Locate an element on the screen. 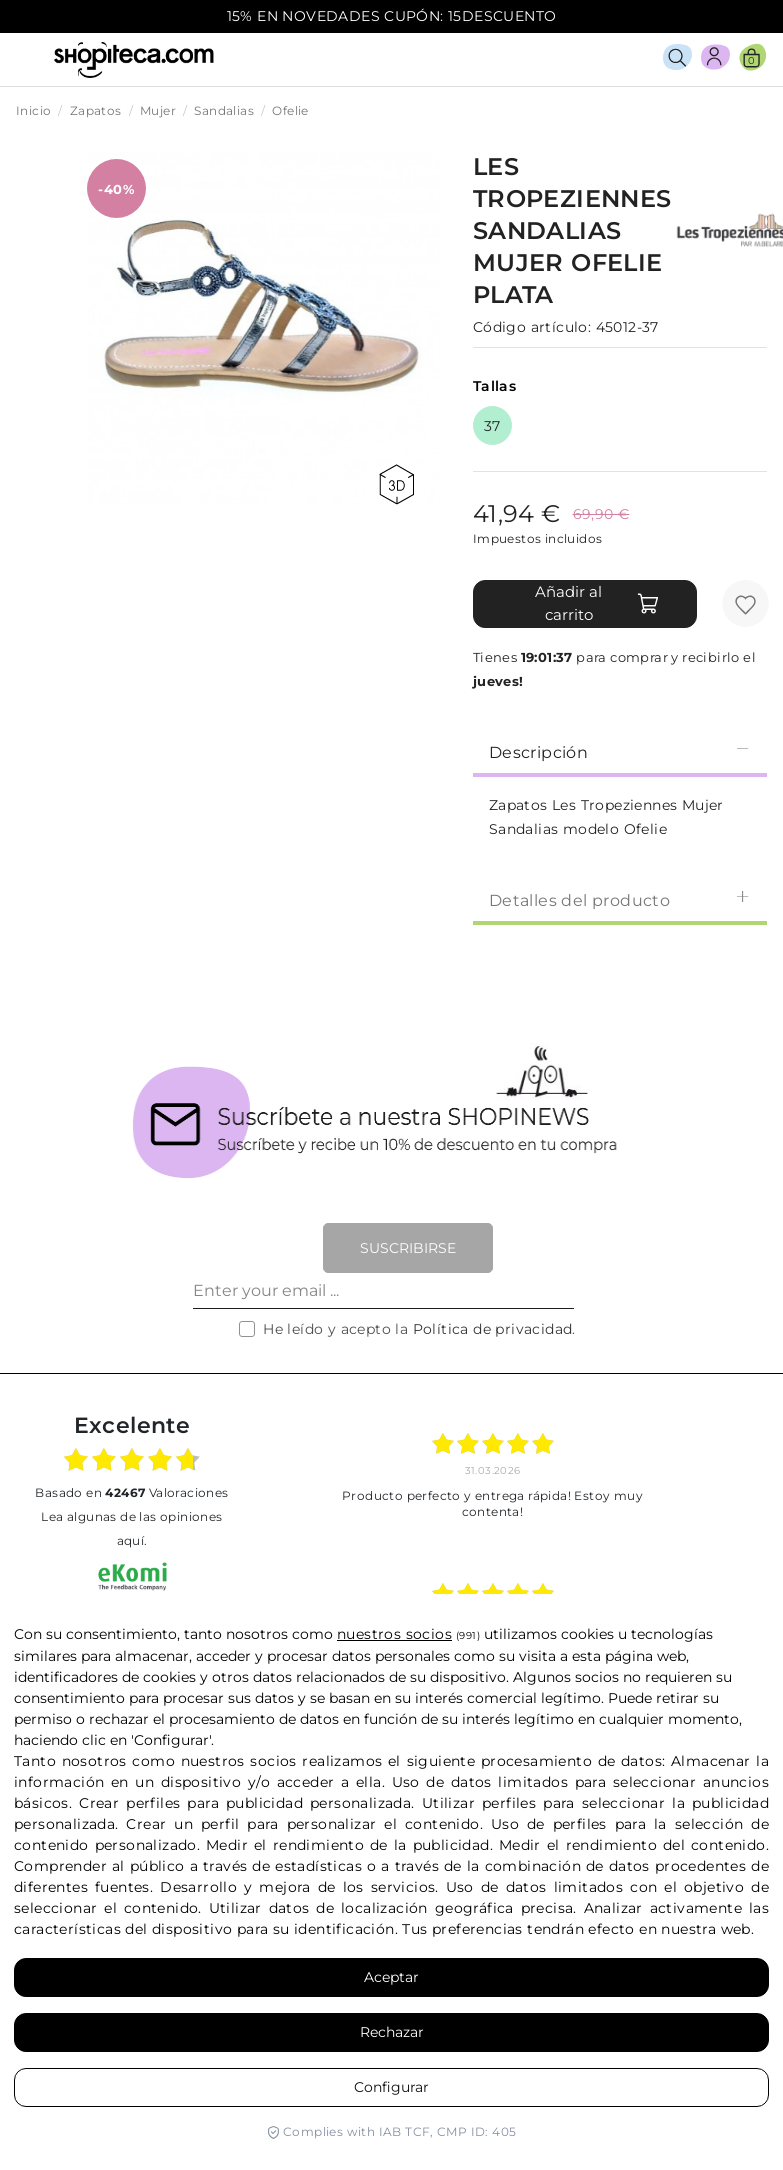 This screenshot has width=783, height=2170. [tab] is located at coordinates (620, 751).